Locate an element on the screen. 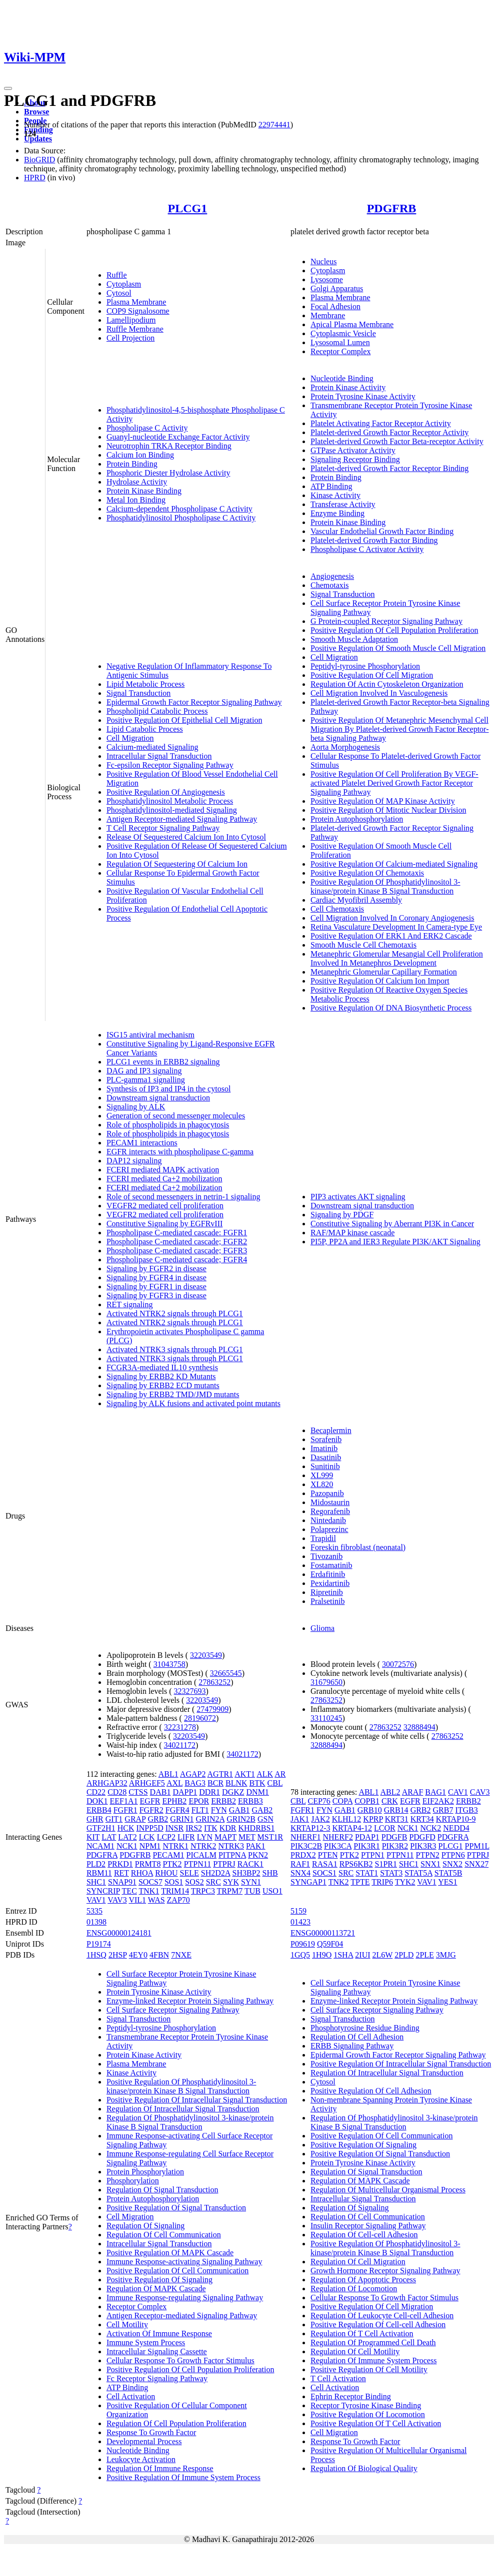 The height and width of the screenshot is (2576, 498). Angiogenesis is located at coordinates (332, 576).